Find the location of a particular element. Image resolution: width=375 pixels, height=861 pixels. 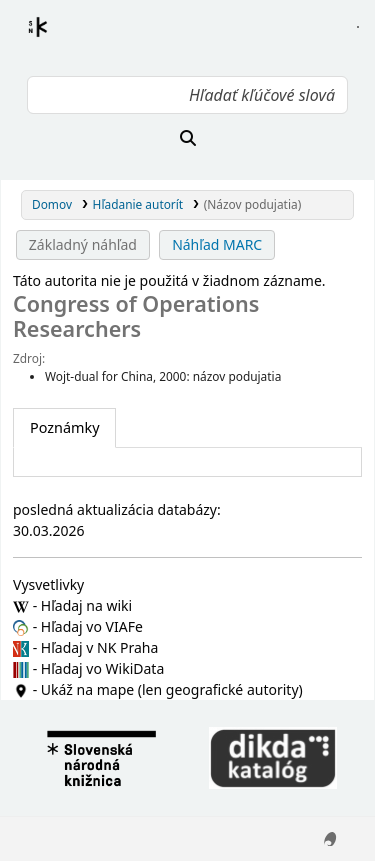

[tab] is located at coordinates (64, 428).